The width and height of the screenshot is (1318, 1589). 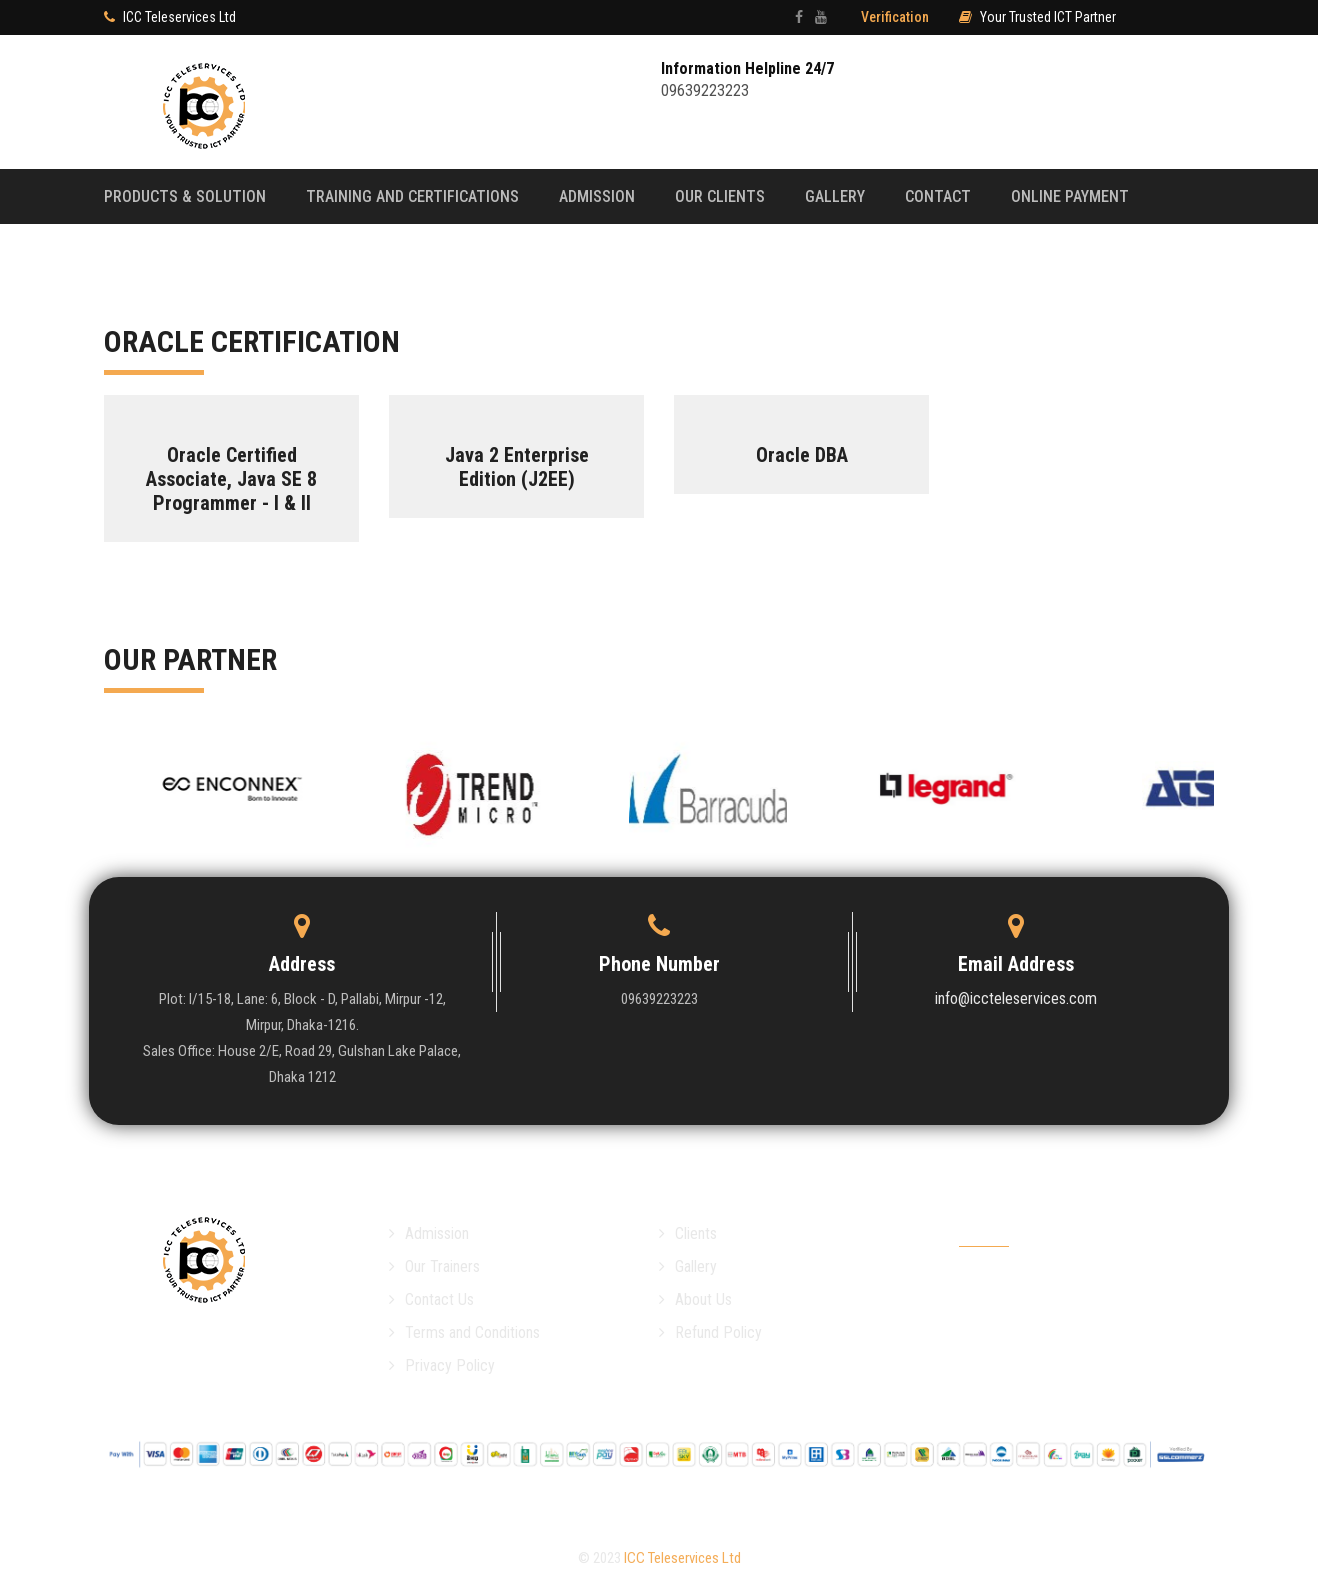 What do you see at coordinates (434, 1266) in the screenshot?
I see `Our Trainers` at bounding box center [434, 1266].